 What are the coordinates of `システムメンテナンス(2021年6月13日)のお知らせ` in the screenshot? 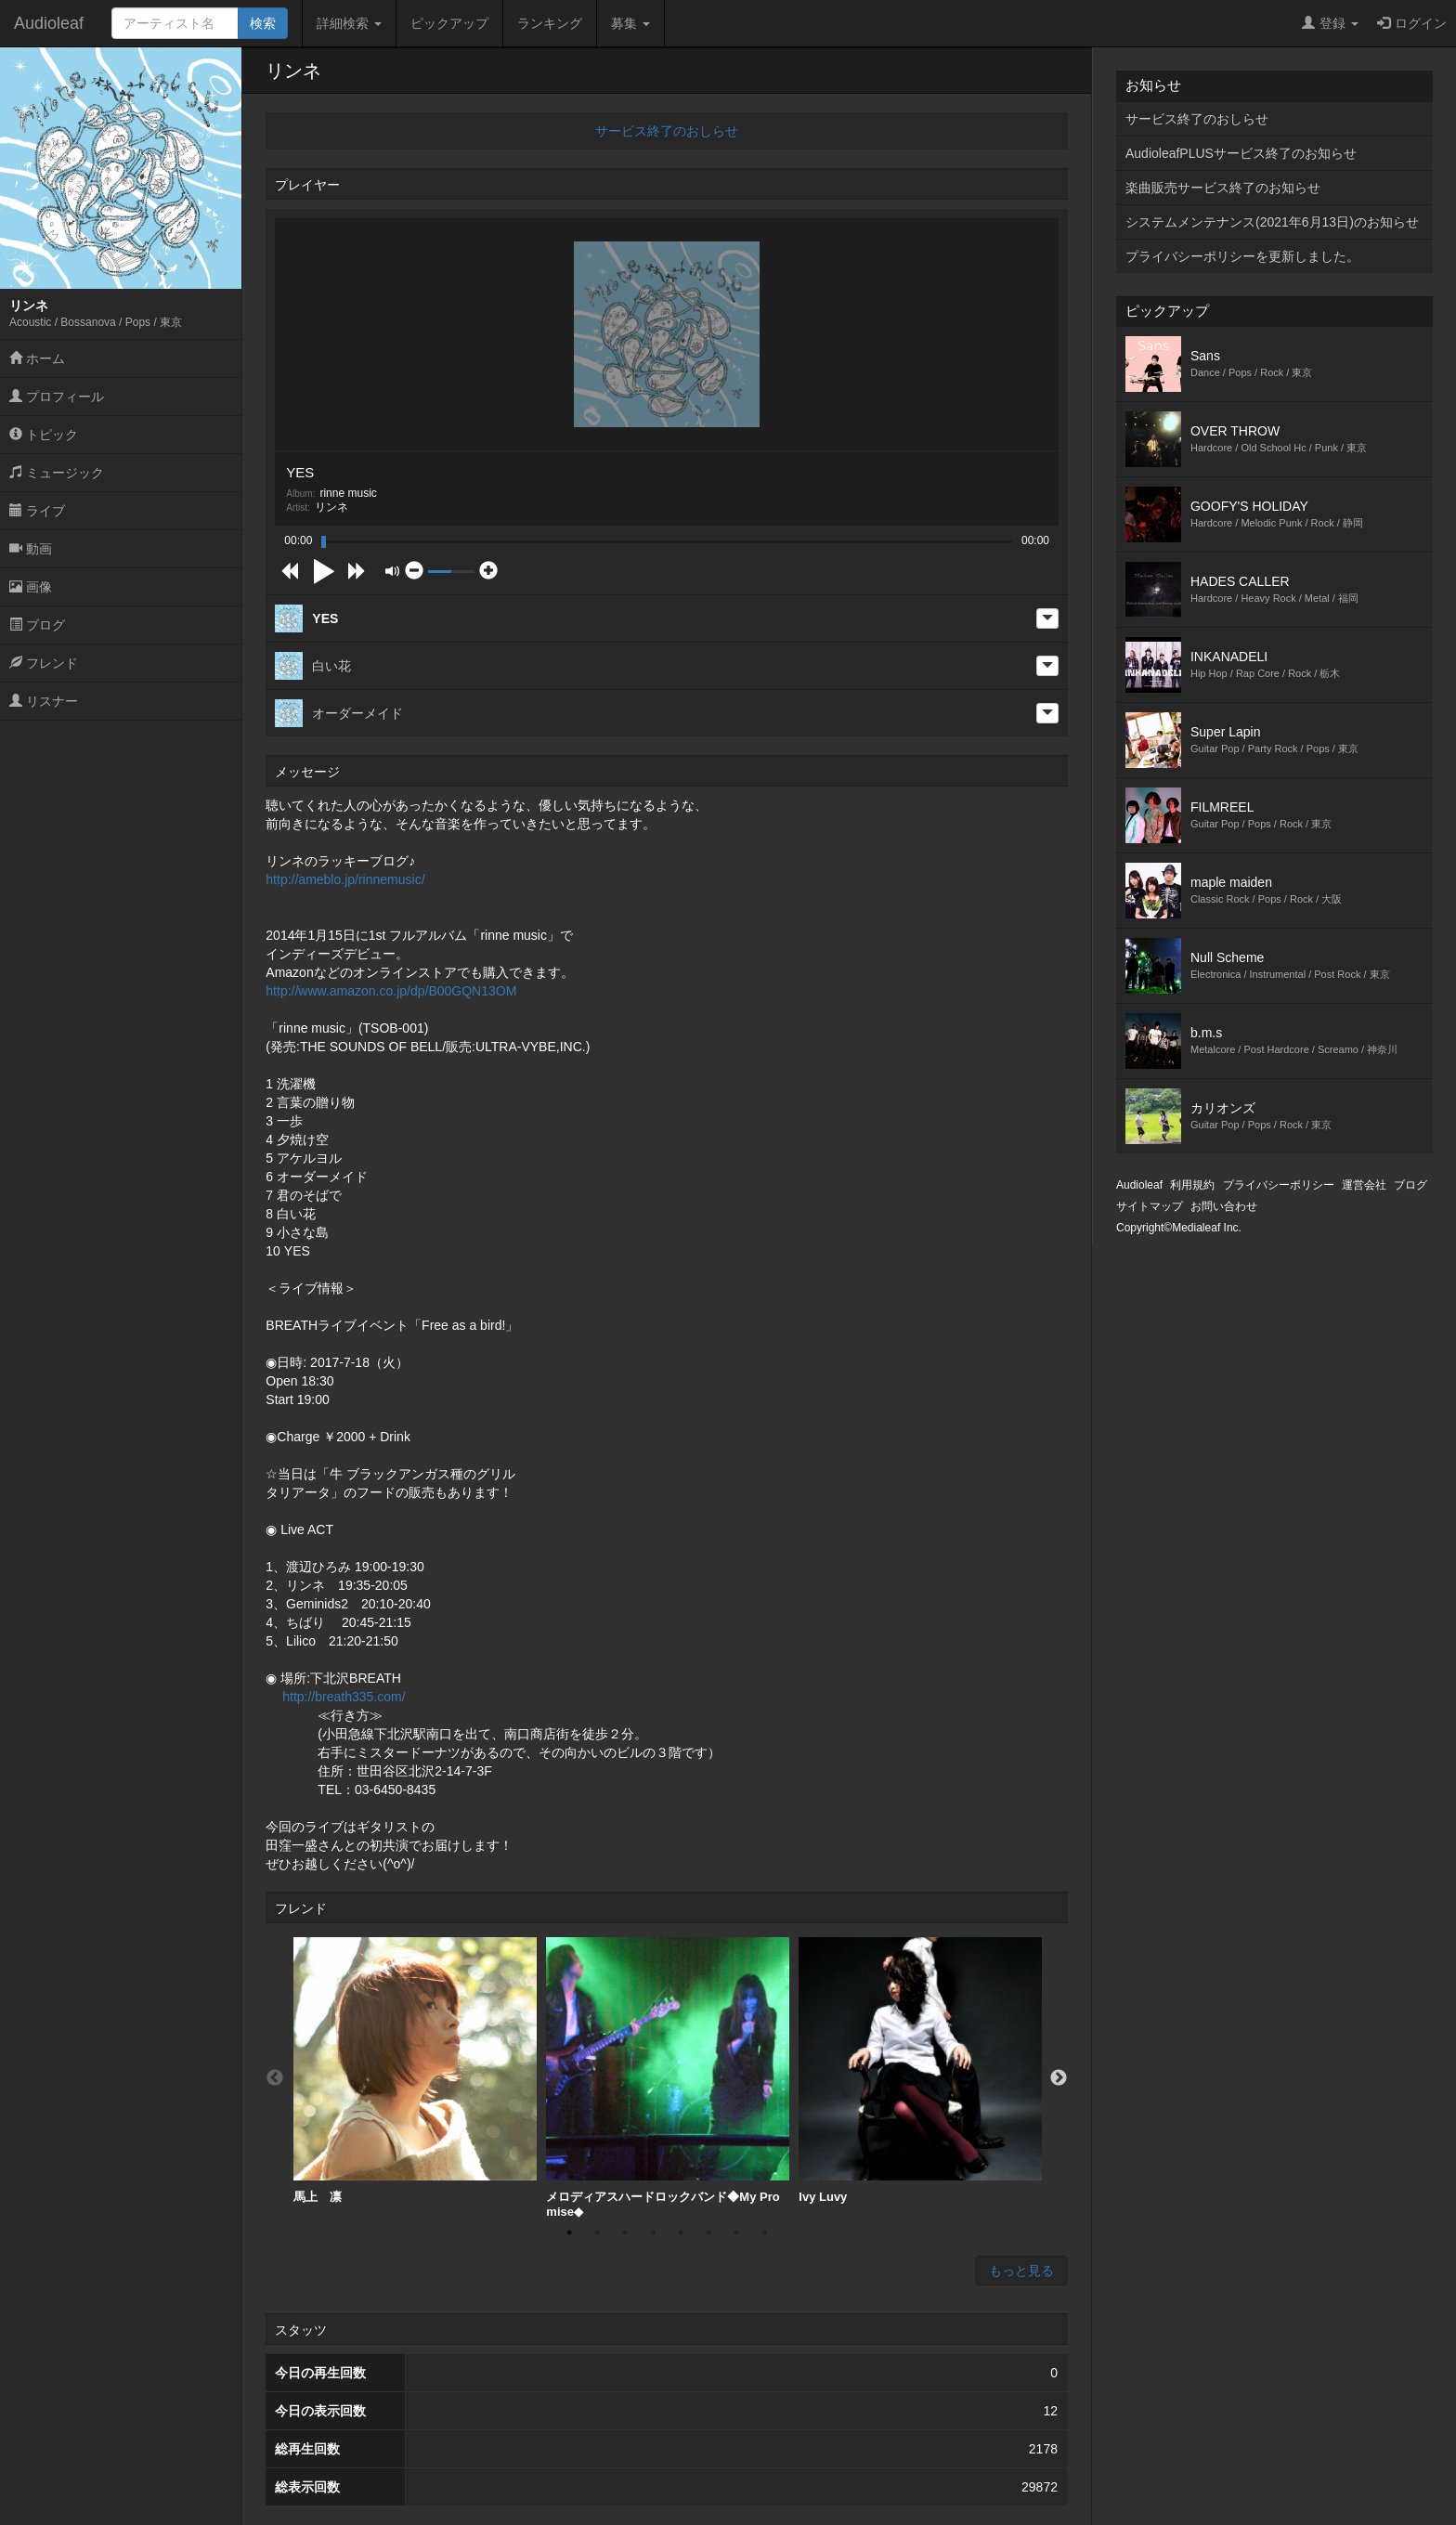 It's located at (1272, 222).